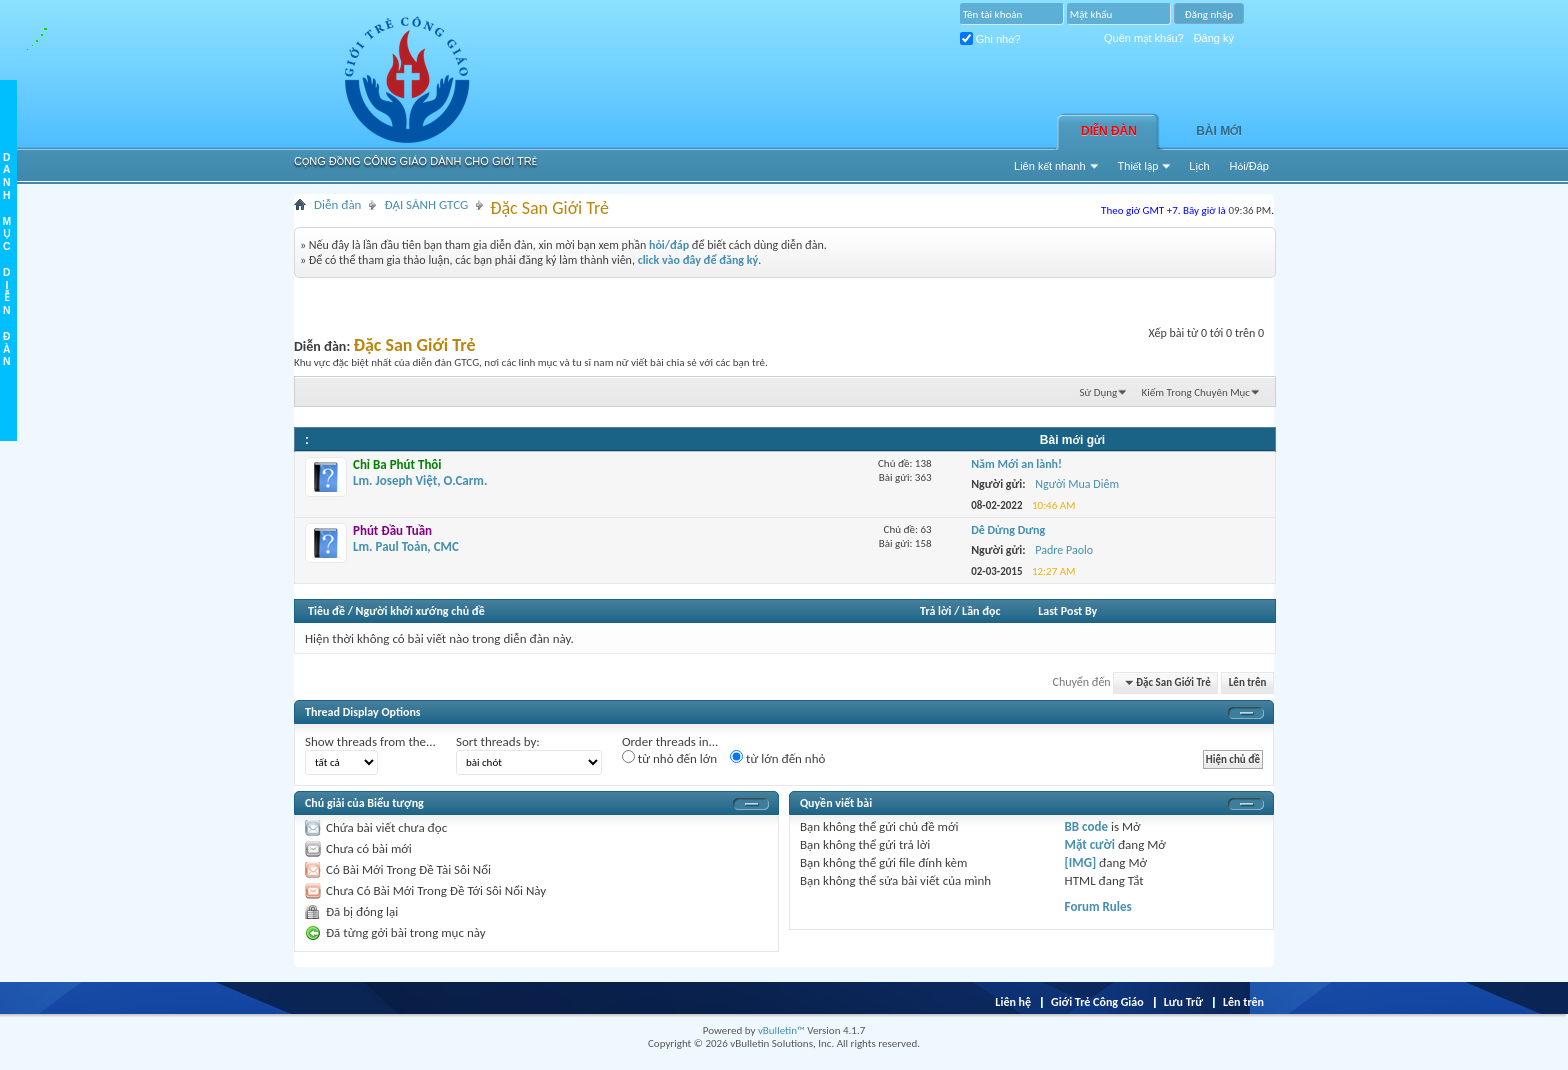 The width and height of the screenshot is (1568, 1070). I want to click on từ nhỏ đến lớn, so click(669, 758).